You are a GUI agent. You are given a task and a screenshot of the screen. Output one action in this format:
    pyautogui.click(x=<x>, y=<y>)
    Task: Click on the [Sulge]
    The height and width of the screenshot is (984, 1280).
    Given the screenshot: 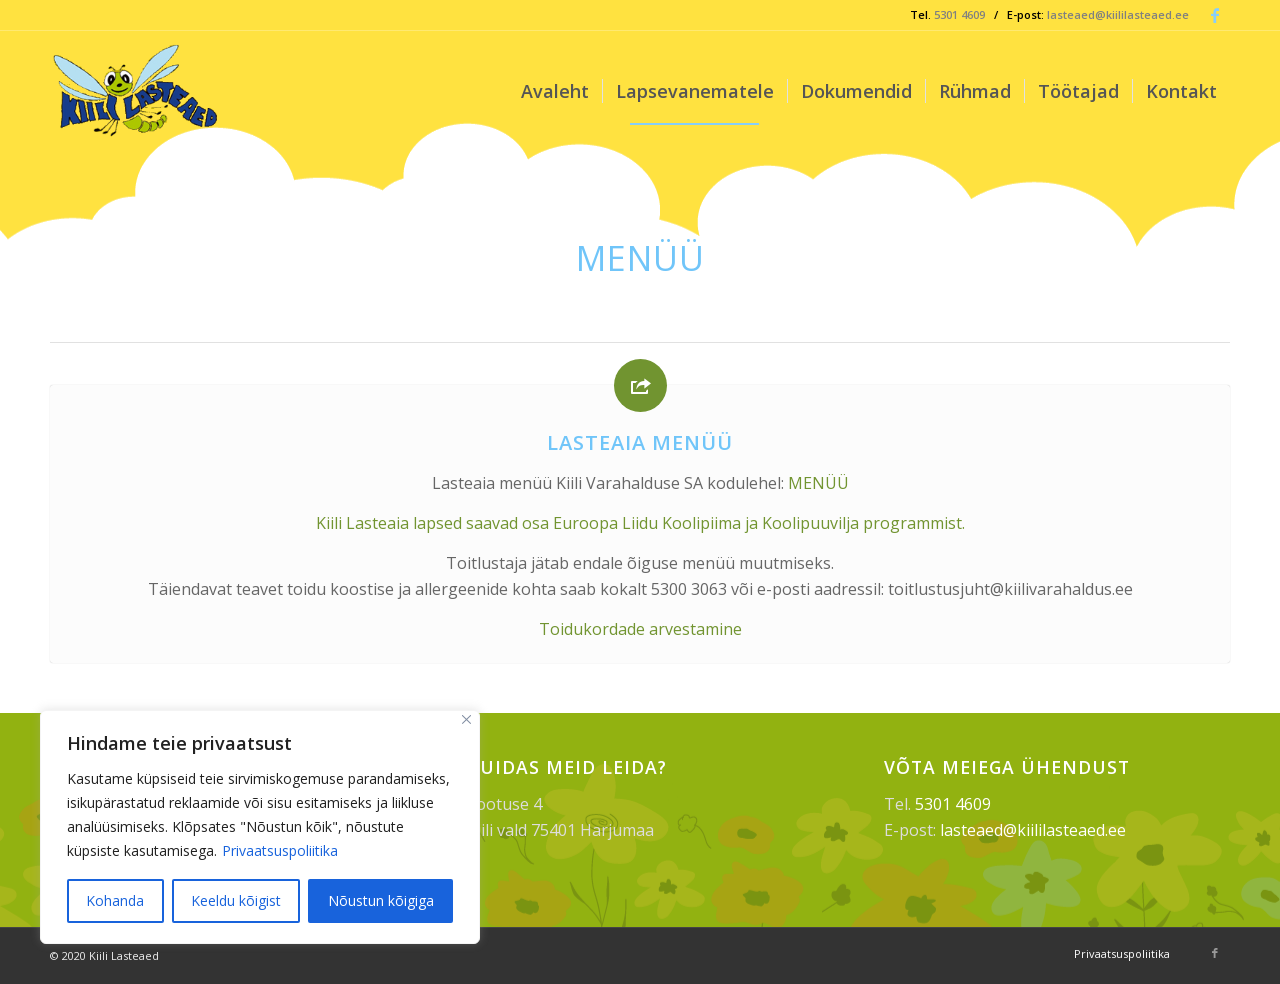 What is the action you would take?
    pyautogui.click(x=466, y=719)
    